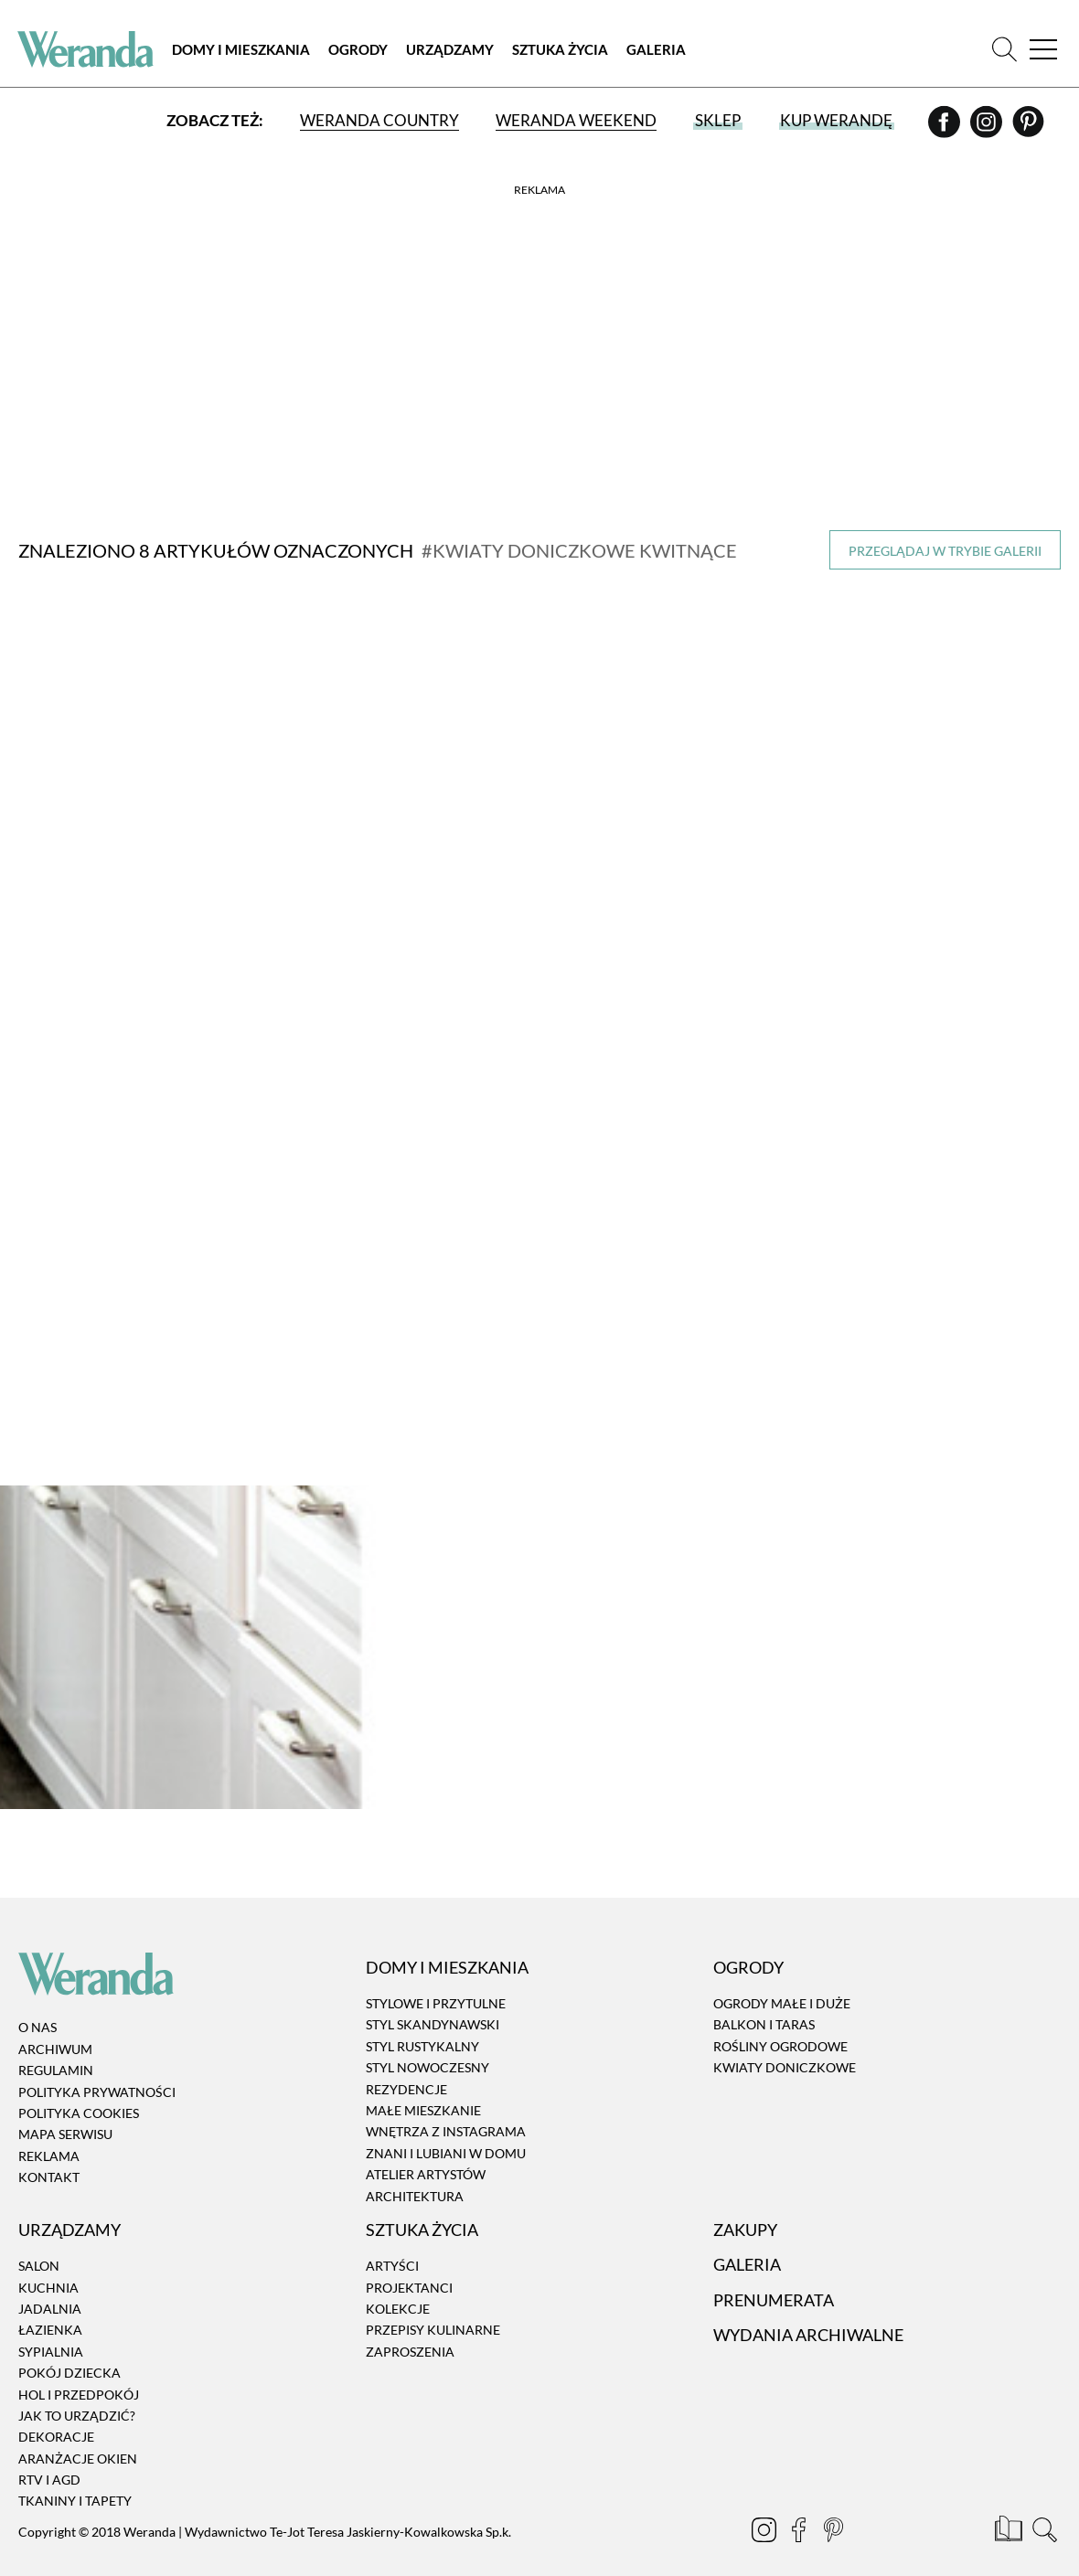 This screenshot has height=2576, width=1079. I want to click on Łazienka, so click(50, 2307).